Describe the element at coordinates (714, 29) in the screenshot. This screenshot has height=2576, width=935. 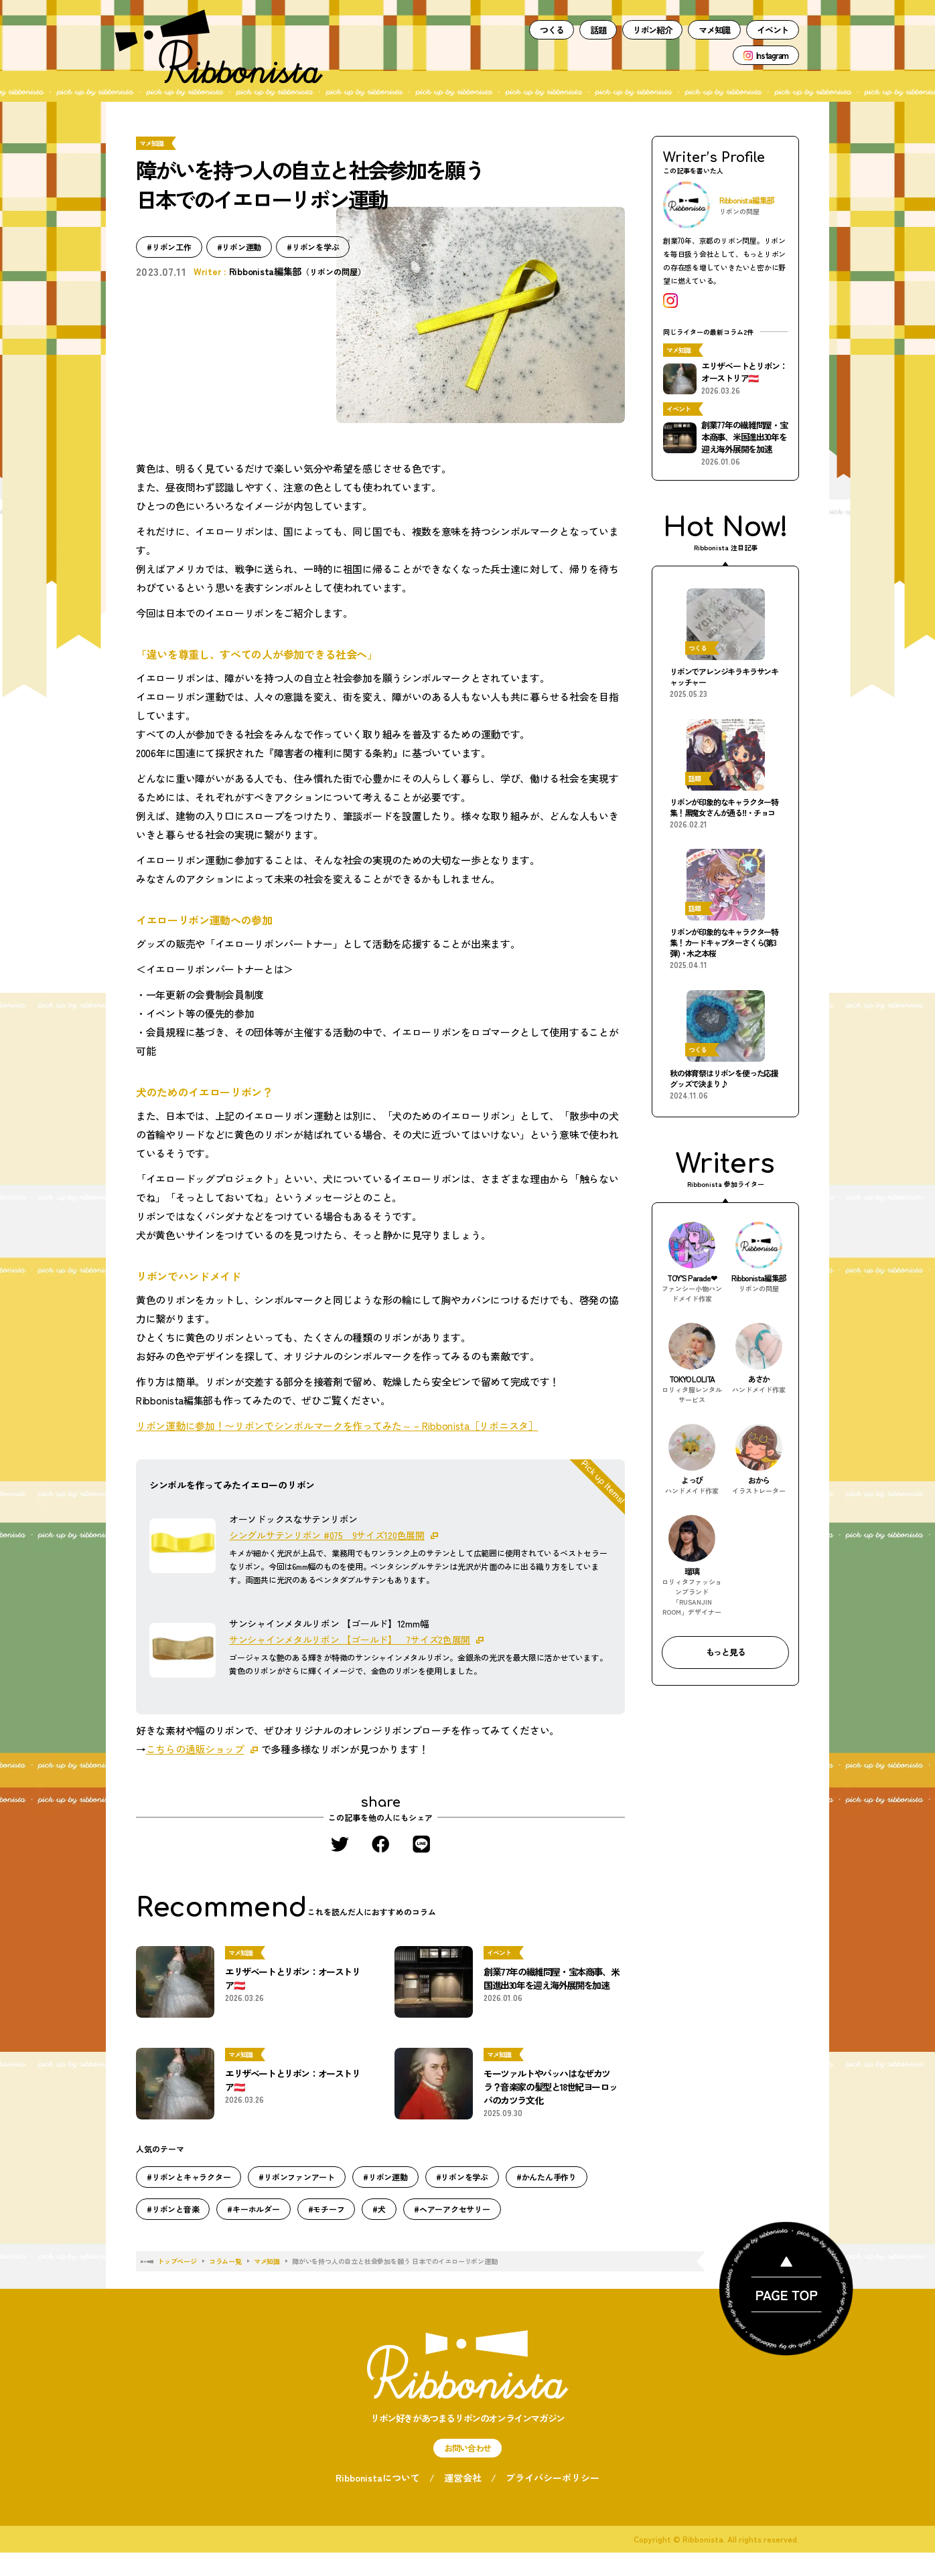
I see `マメ知識` at that location.